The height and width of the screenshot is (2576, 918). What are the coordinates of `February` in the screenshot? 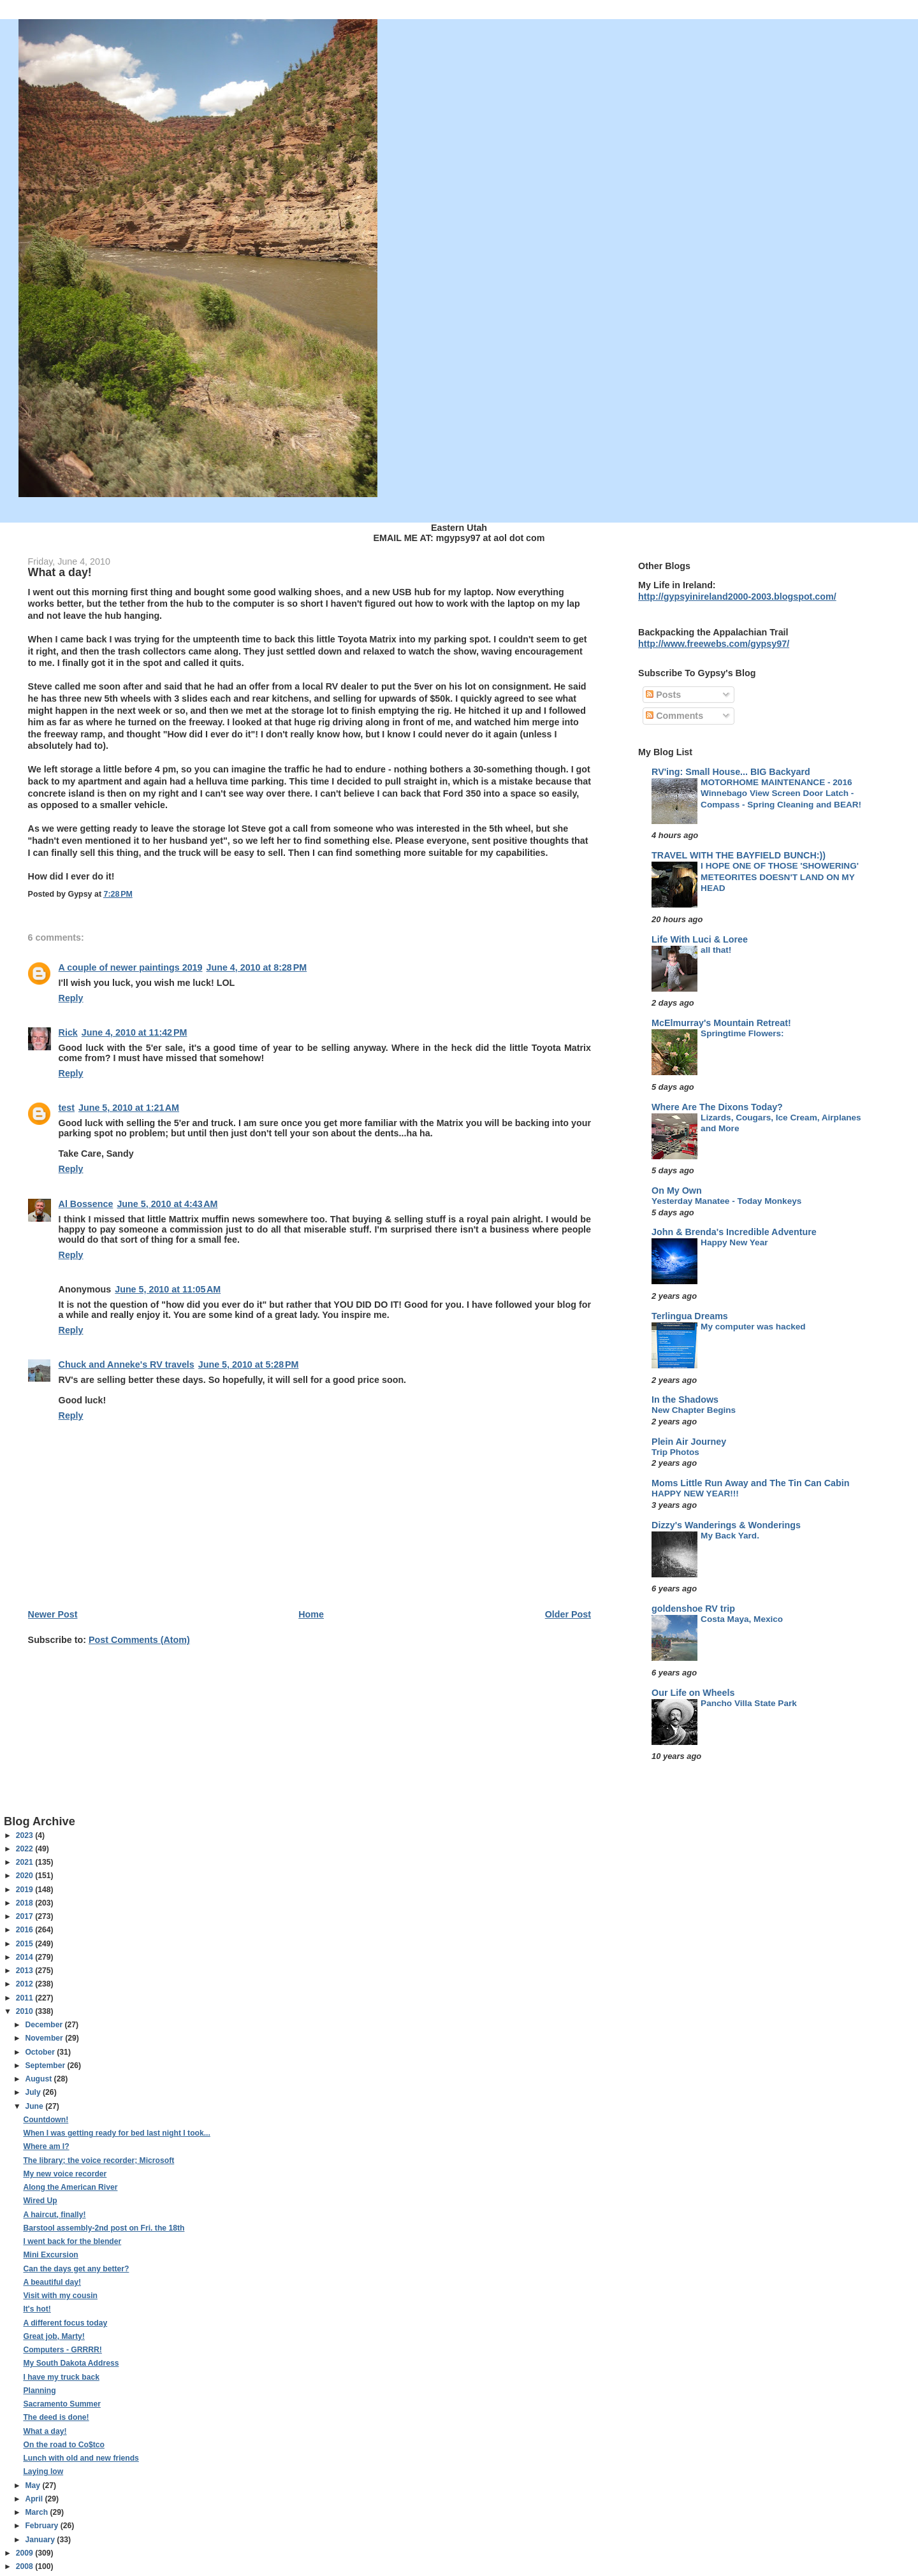 It's located at (42, 2525).